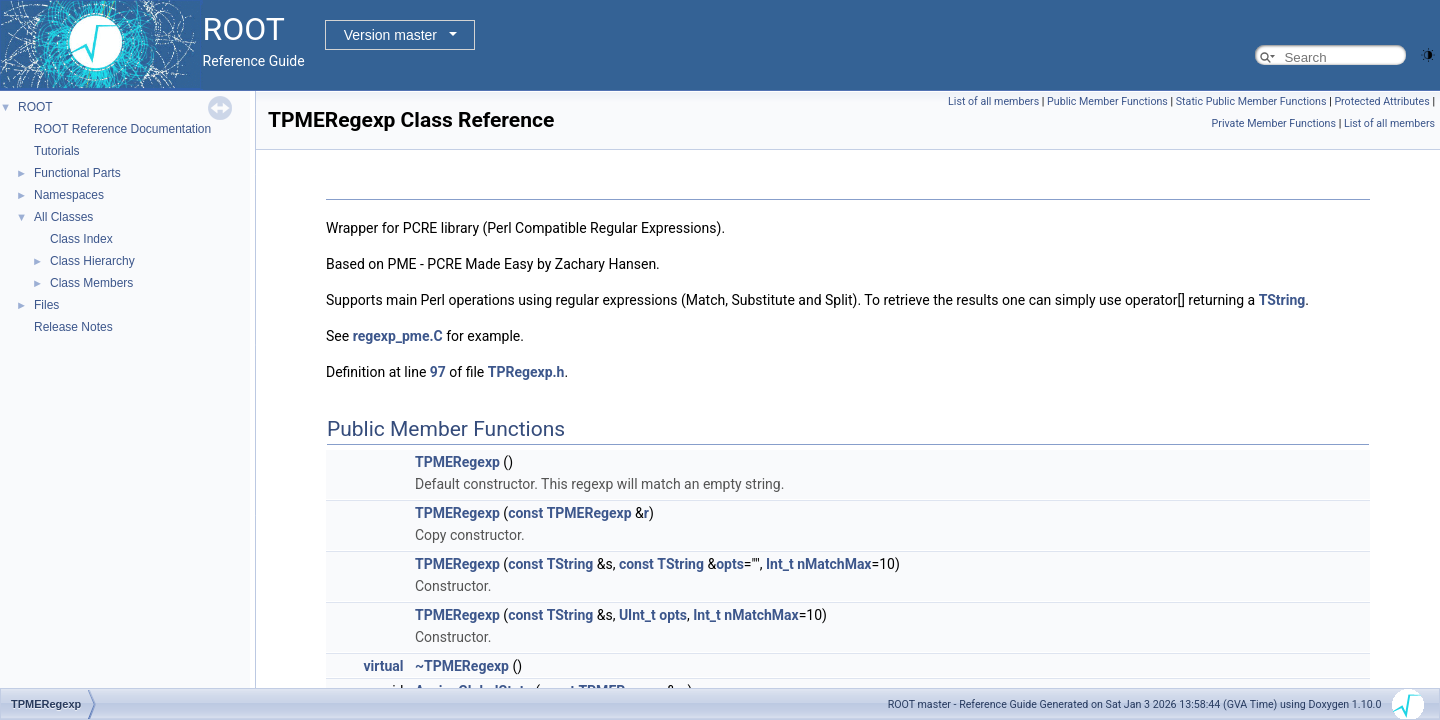 This screenshot has height=720, width=1440. Describe the element at coordinates (1274, 123) in the screenshot. I see `Private Member Functions` at that location.